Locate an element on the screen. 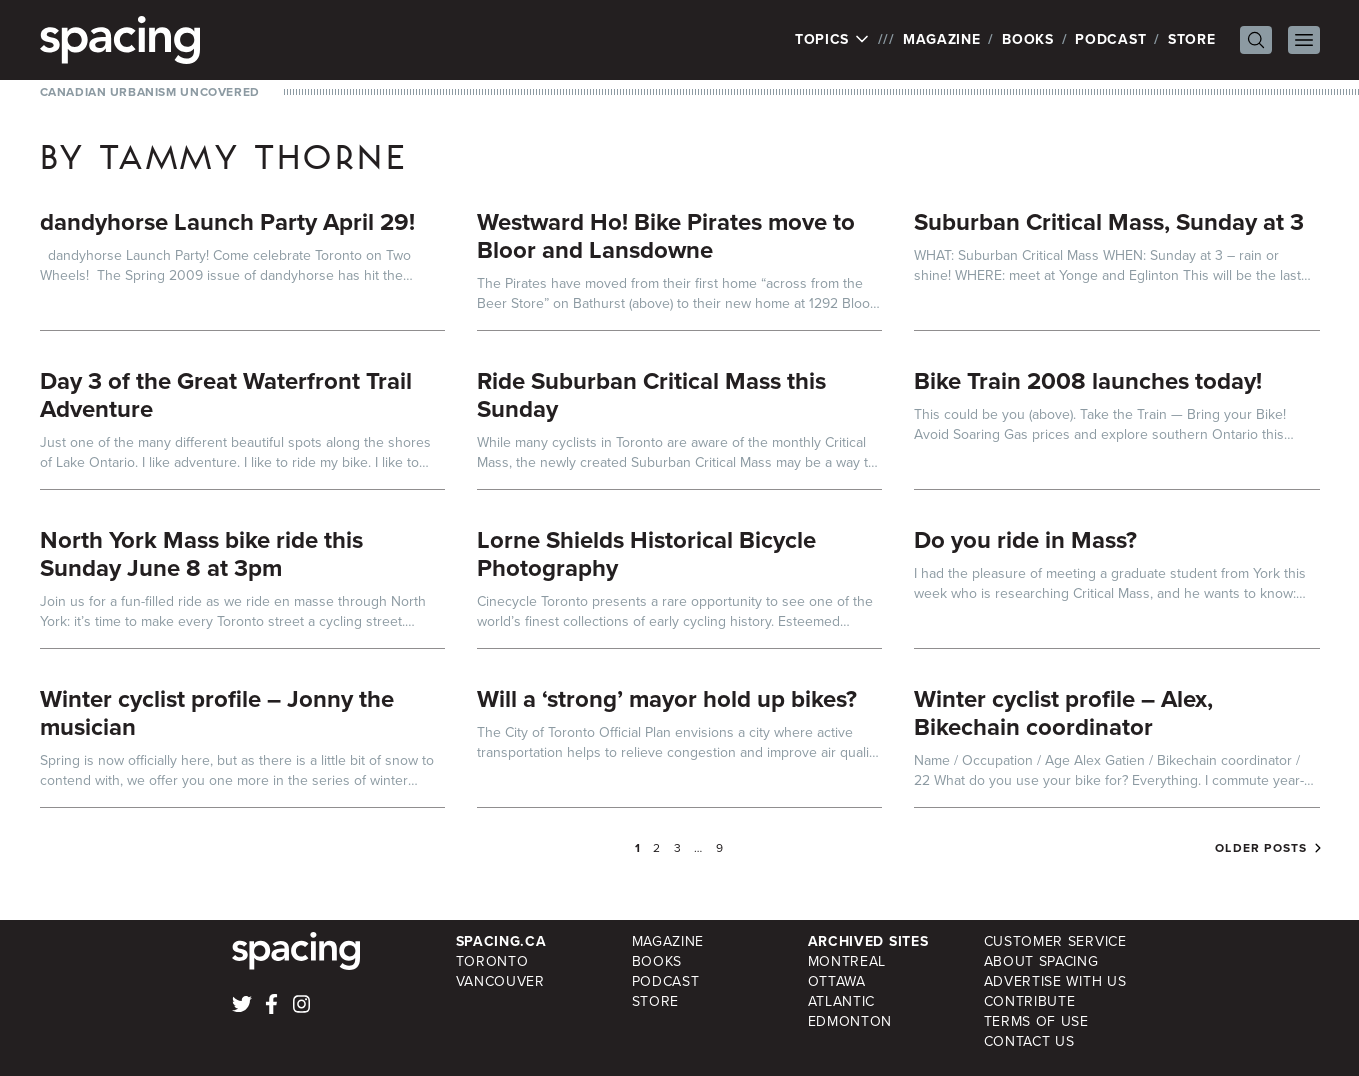 The height and width of the screenshot is (1076, 1359). Contact Us is located at coordinates (1029, 1041).